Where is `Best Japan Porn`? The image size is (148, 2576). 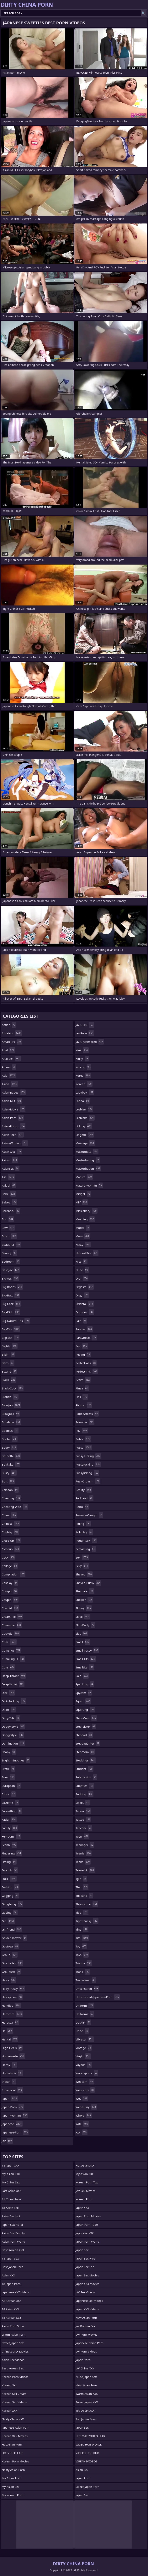
Best Japan Porn is located at coordinates (12, 2267).